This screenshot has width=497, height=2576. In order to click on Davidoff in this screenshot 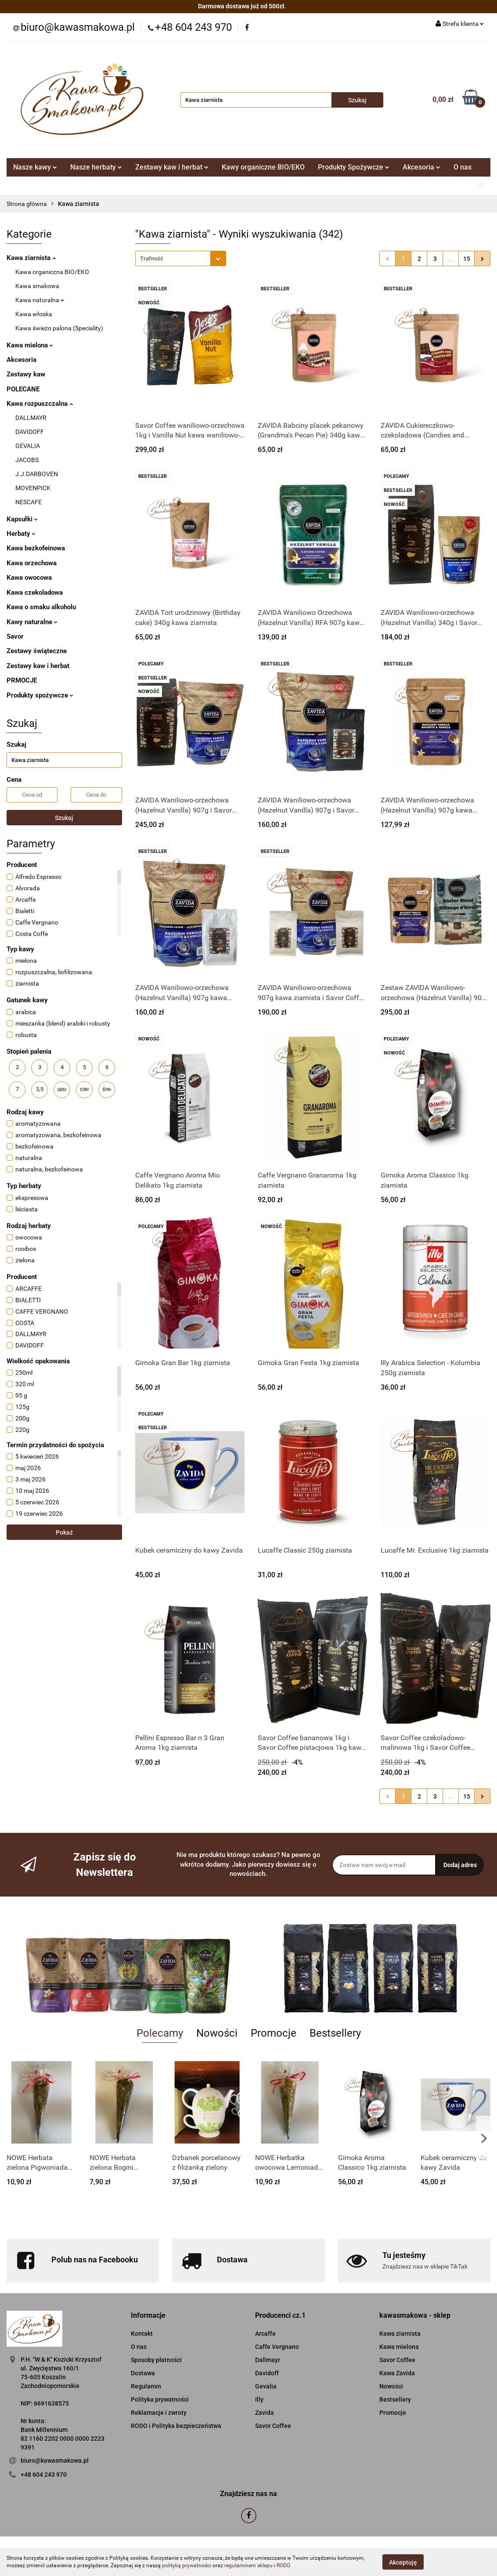, I will do `click(267, 2373)`.